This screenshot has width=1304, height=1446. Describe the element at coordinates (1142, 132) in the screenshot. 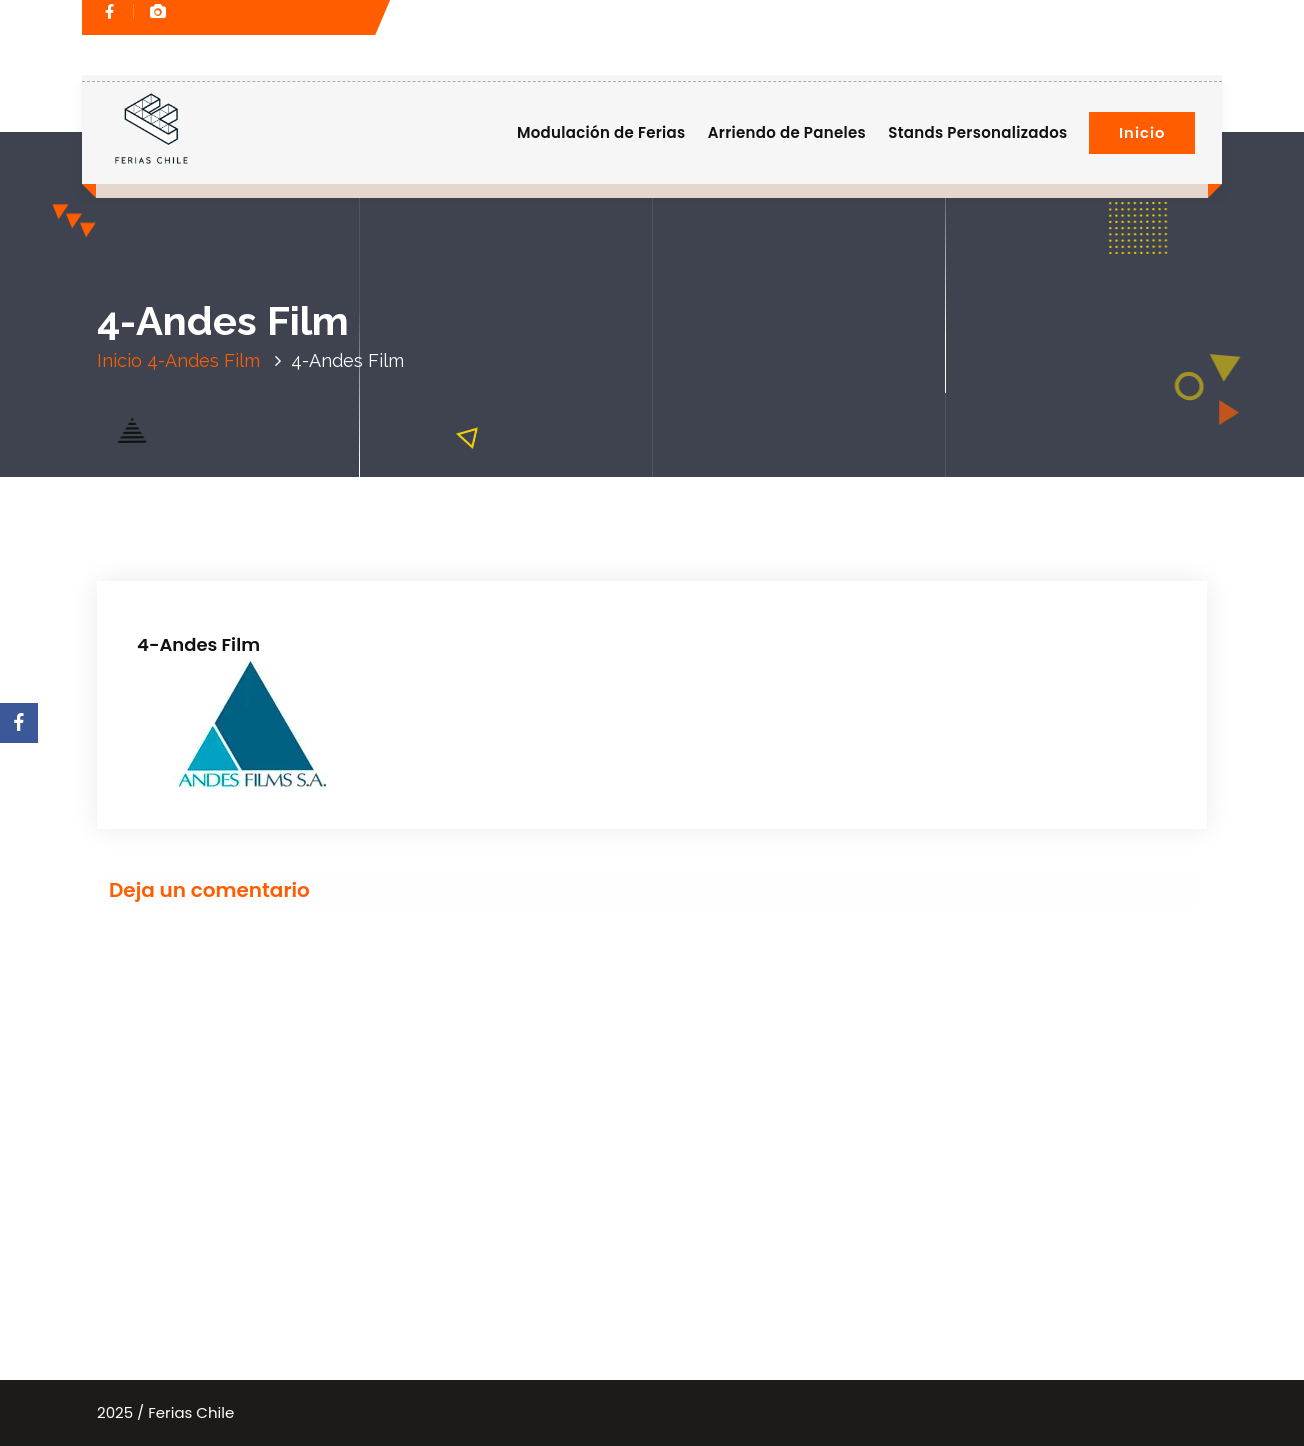

I see `Inicio` at that location.